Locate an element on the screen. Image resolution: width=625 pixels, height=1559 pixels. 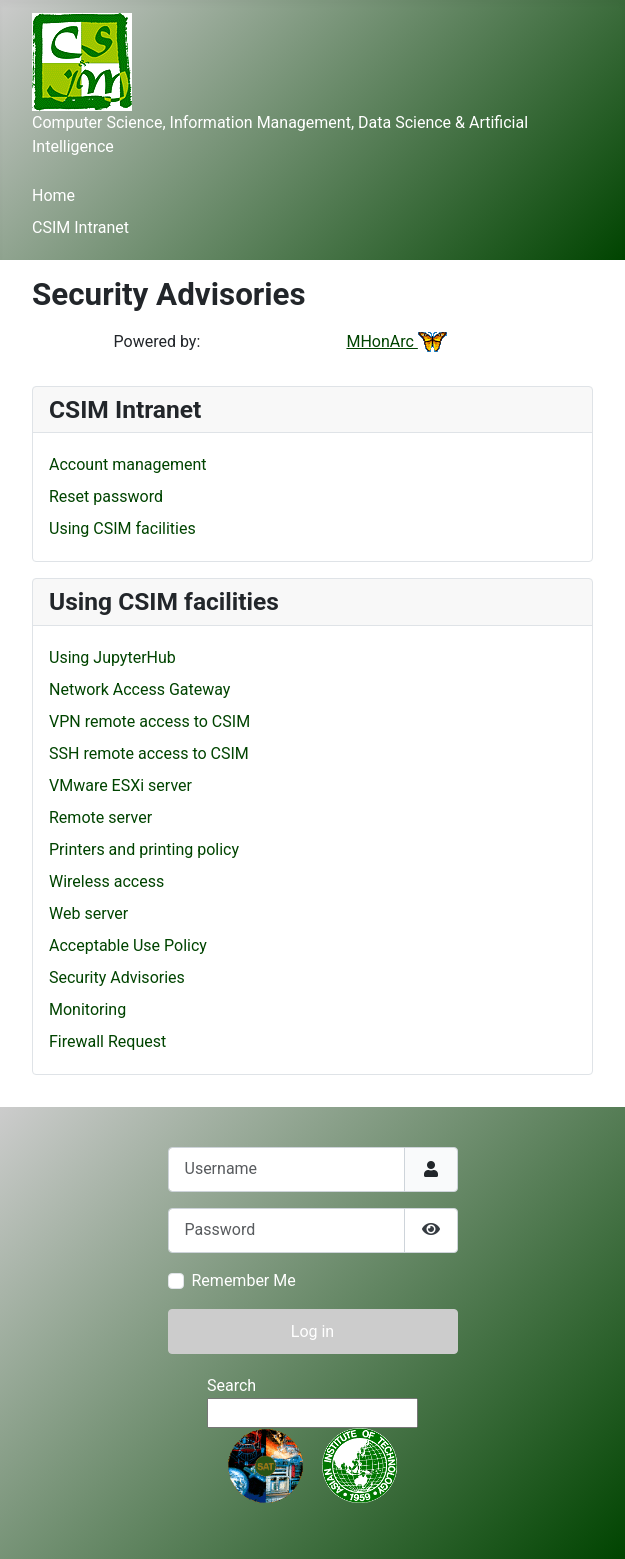
Network Access Gateway is located at coordinates (139, 689).